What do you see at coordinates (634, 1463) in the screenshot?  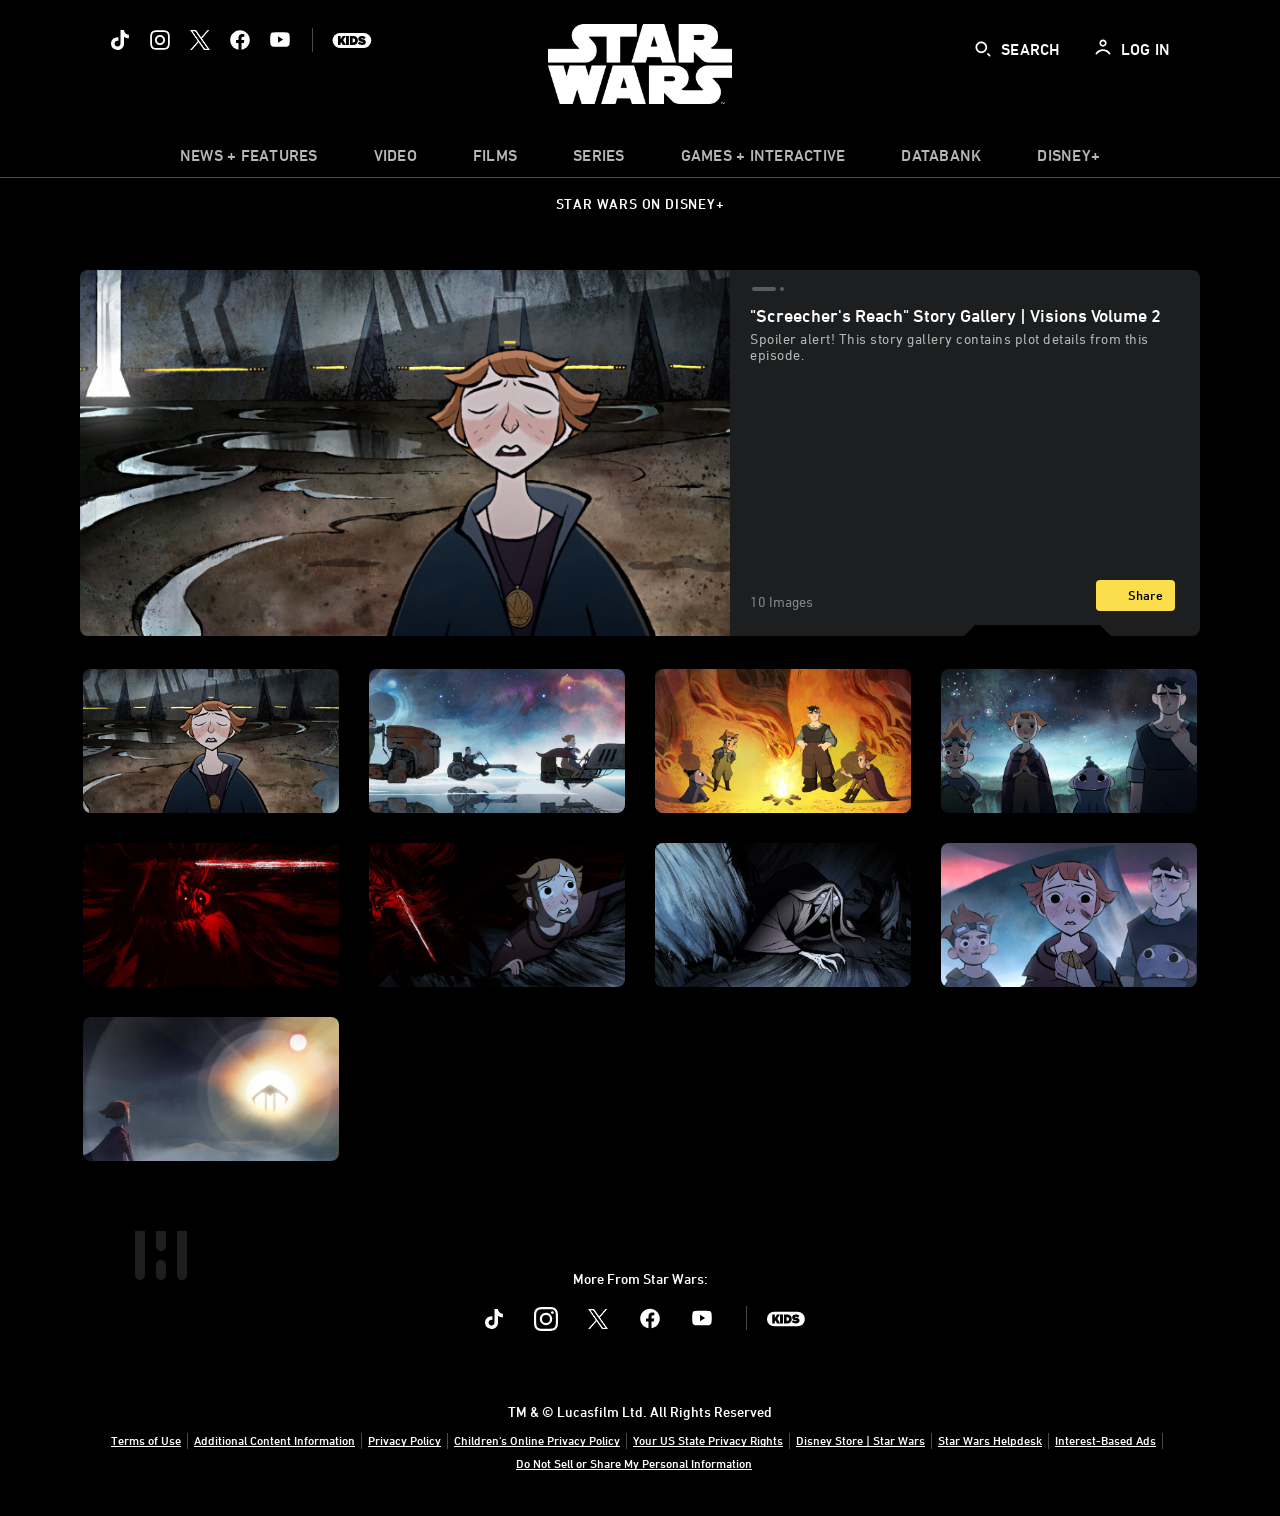 I see `Do Not Sell or Share My Personal Information` at bounding box center [634, 1463].